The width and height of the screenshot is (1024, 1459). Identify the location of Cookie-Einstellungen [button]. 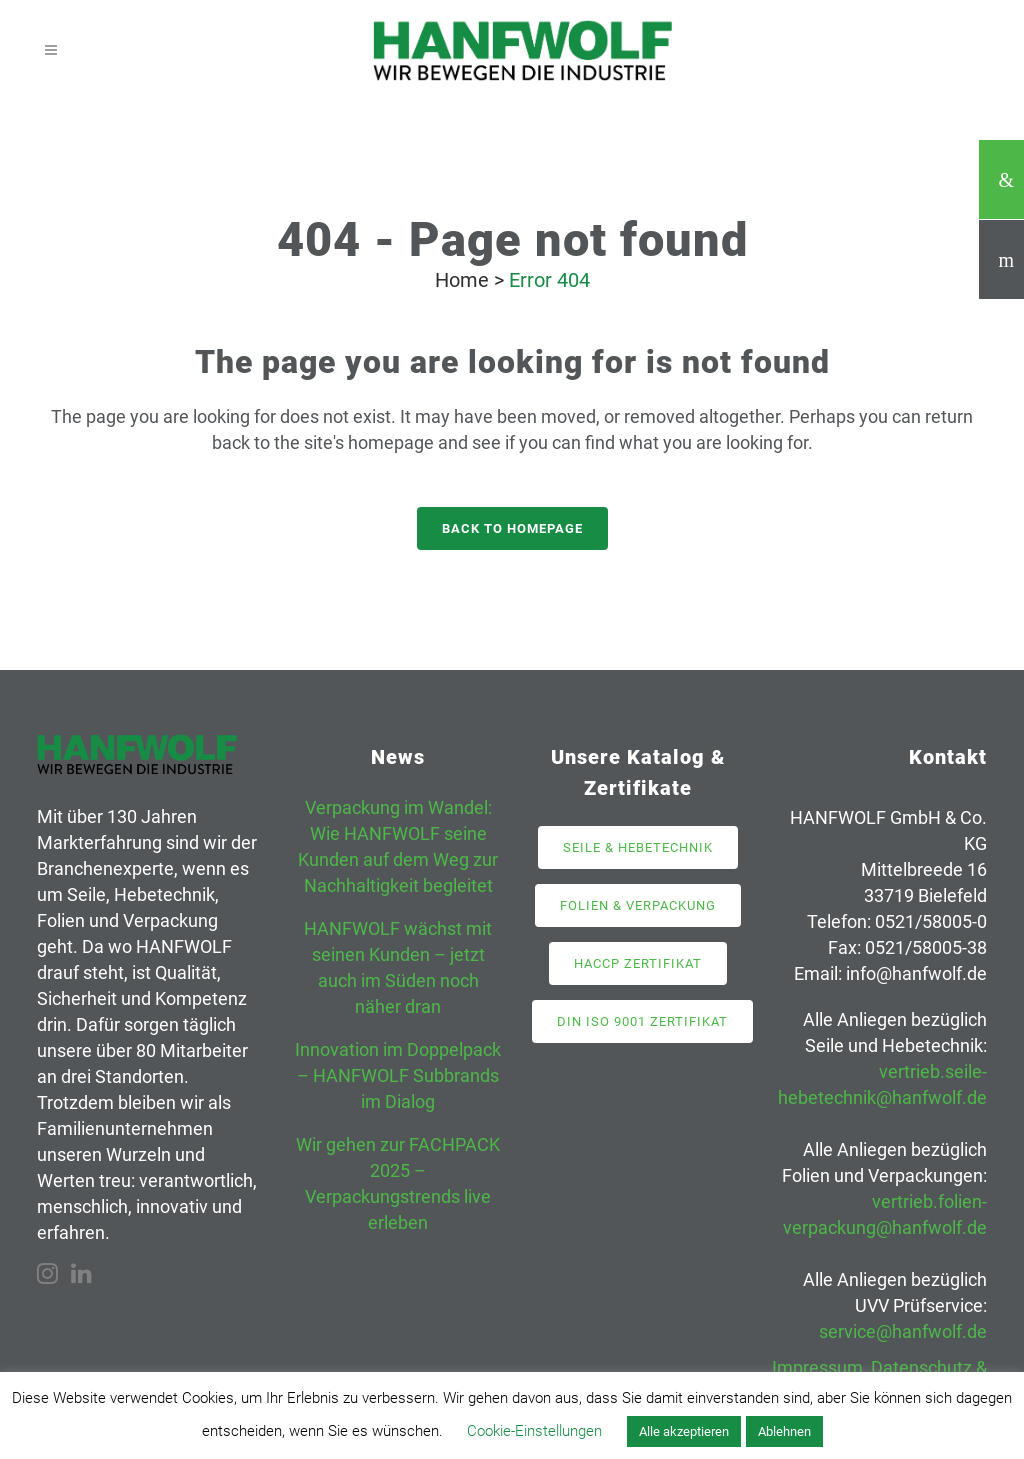
(534, 1431).